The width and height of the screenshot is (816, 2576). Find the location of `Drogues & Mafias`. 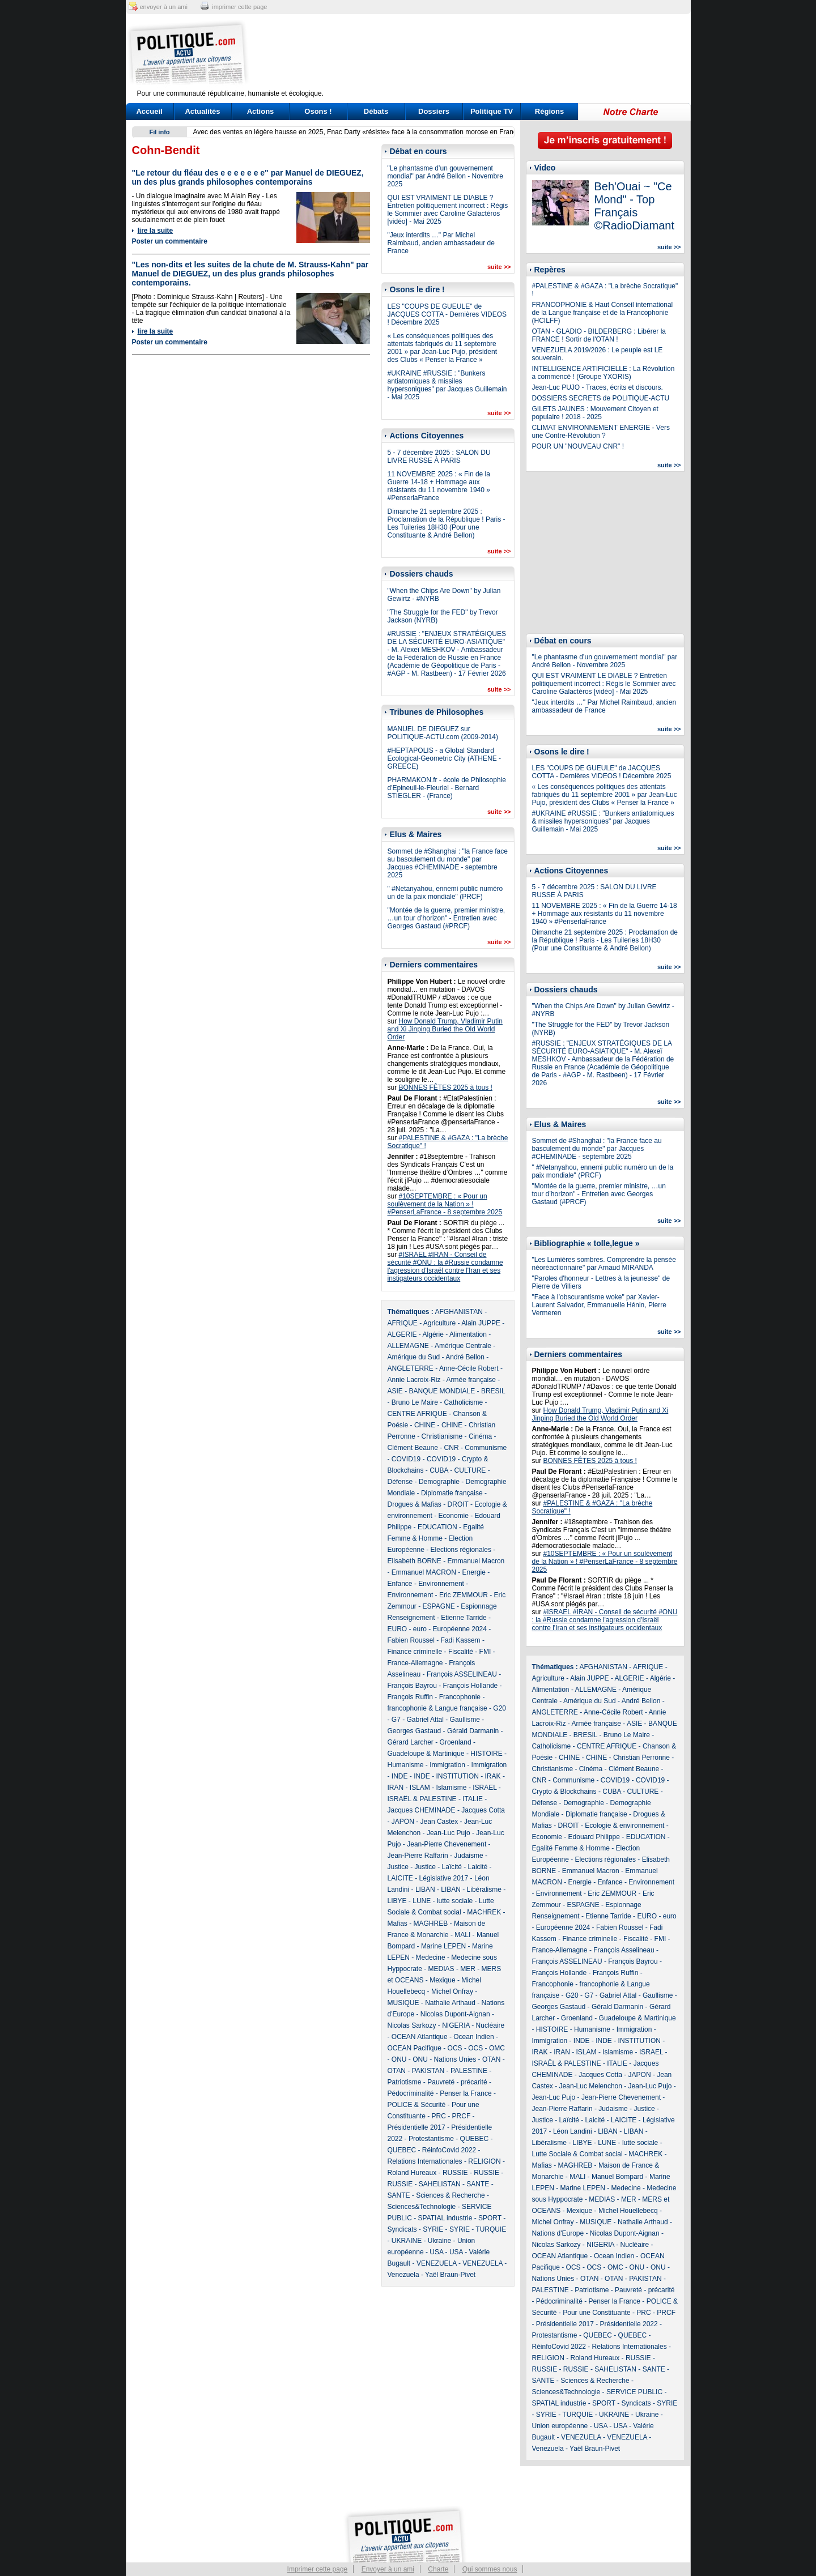

Drogues & Mafias is located at coordinates (414, 1504).